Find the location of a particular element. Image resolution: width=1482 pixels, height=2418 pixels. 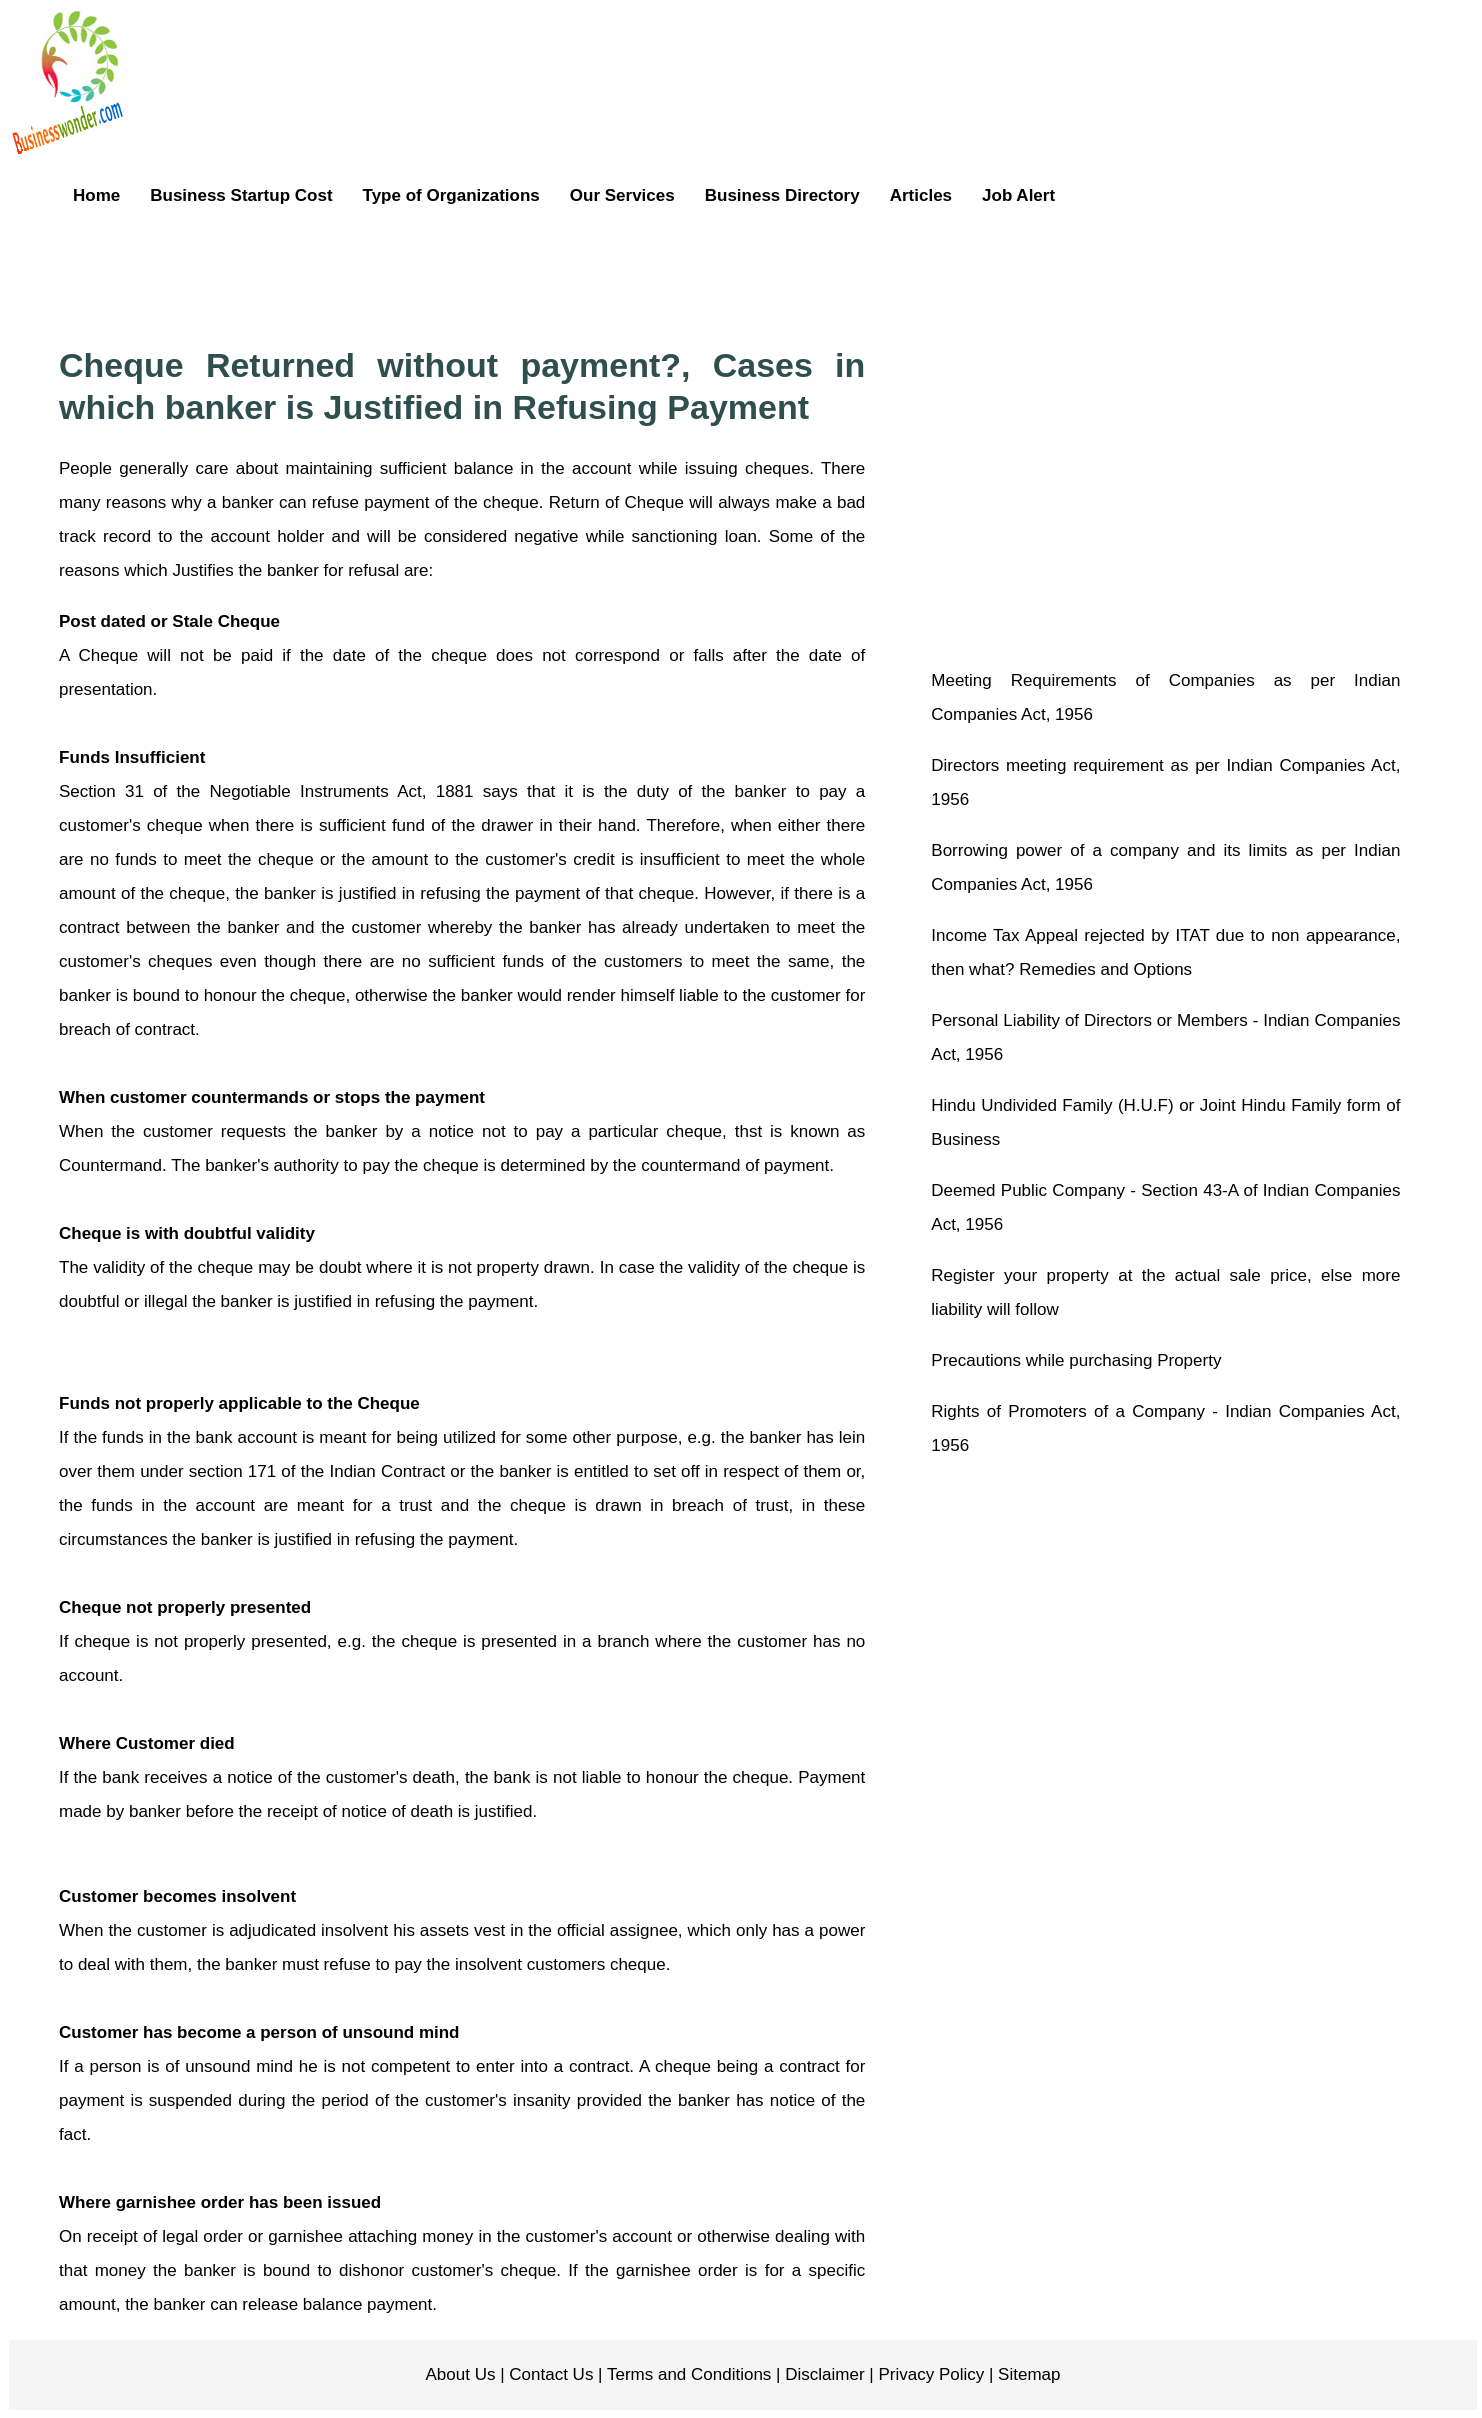

Contact Us is located at coordinates (549, 2374).